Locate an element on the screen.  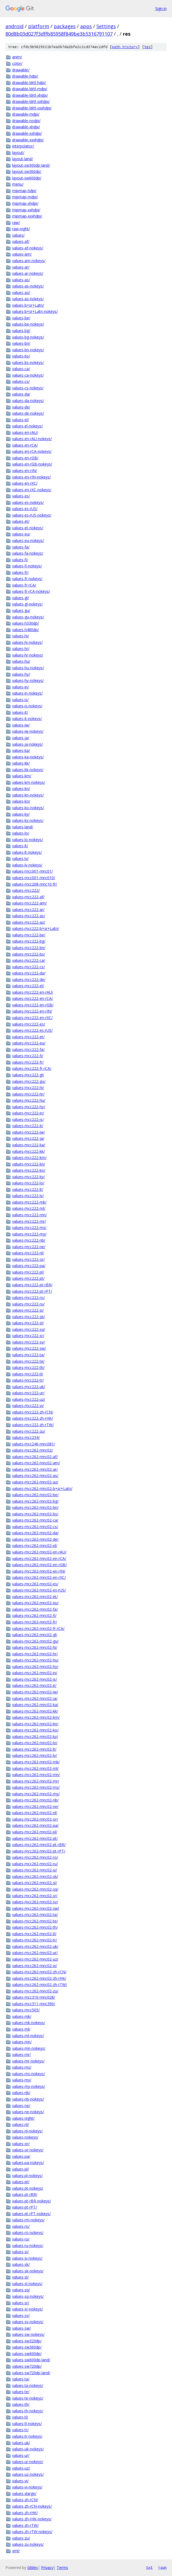
values-lt-nokeys/ is located at coordinates (27, 852).